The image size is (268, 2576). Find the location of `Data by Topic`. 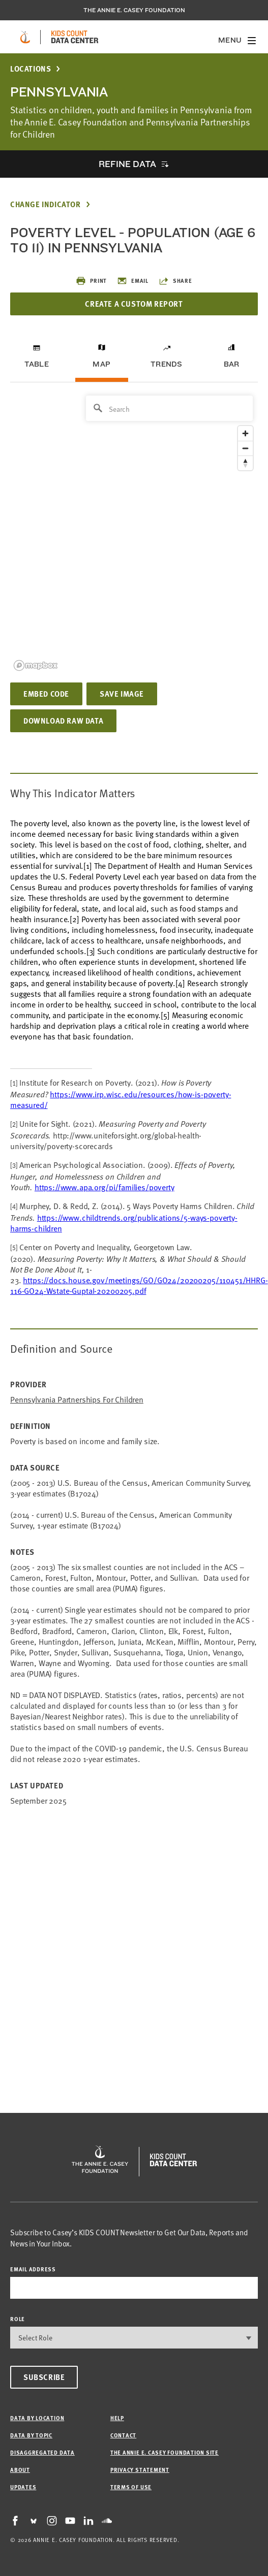

Data by Topic is located at coordinates (31, 2435).